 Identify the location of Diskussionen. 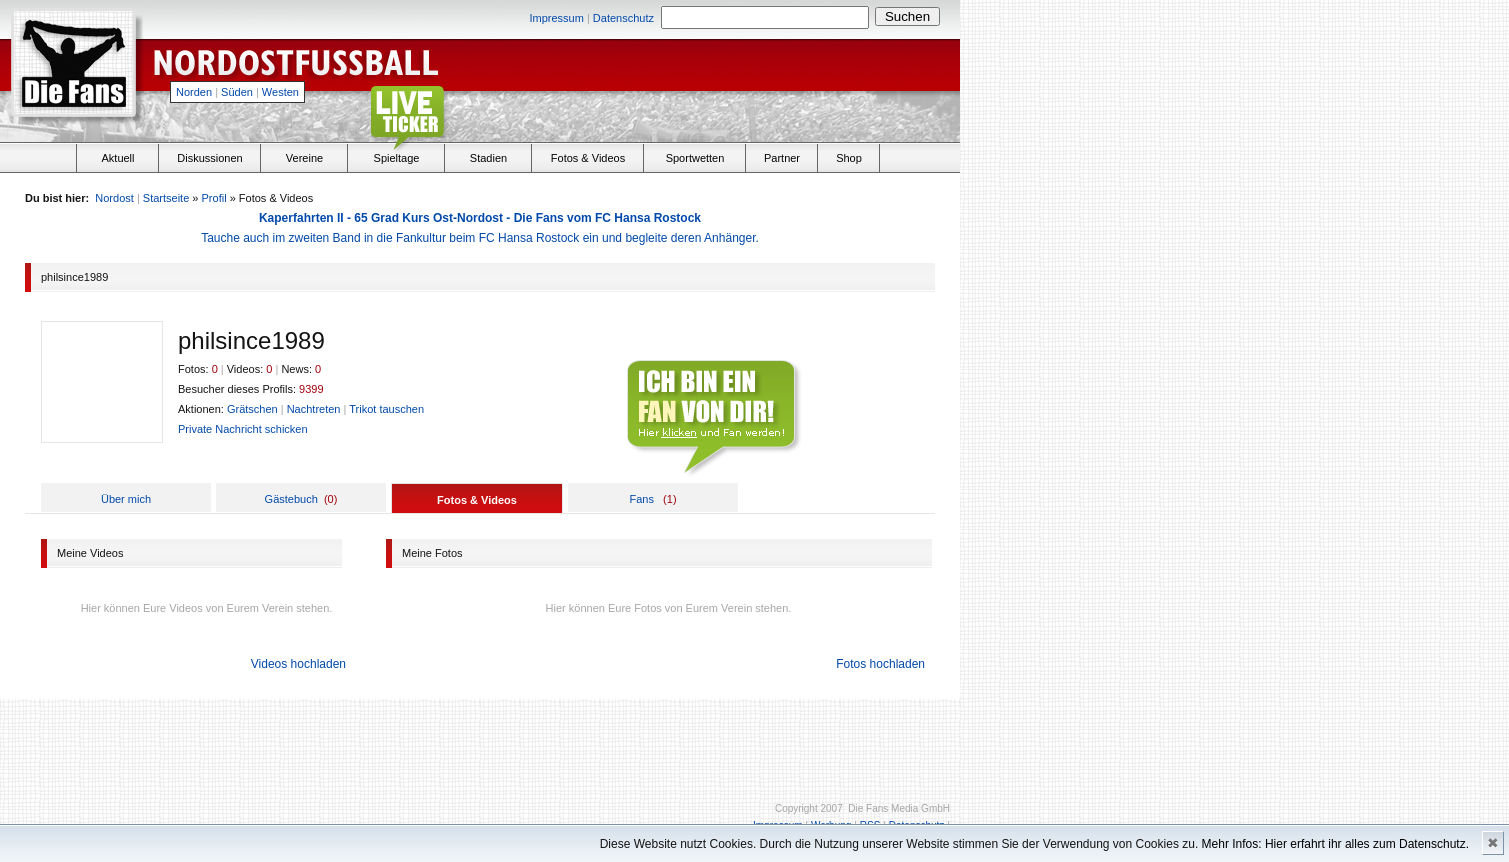
(209, 158).